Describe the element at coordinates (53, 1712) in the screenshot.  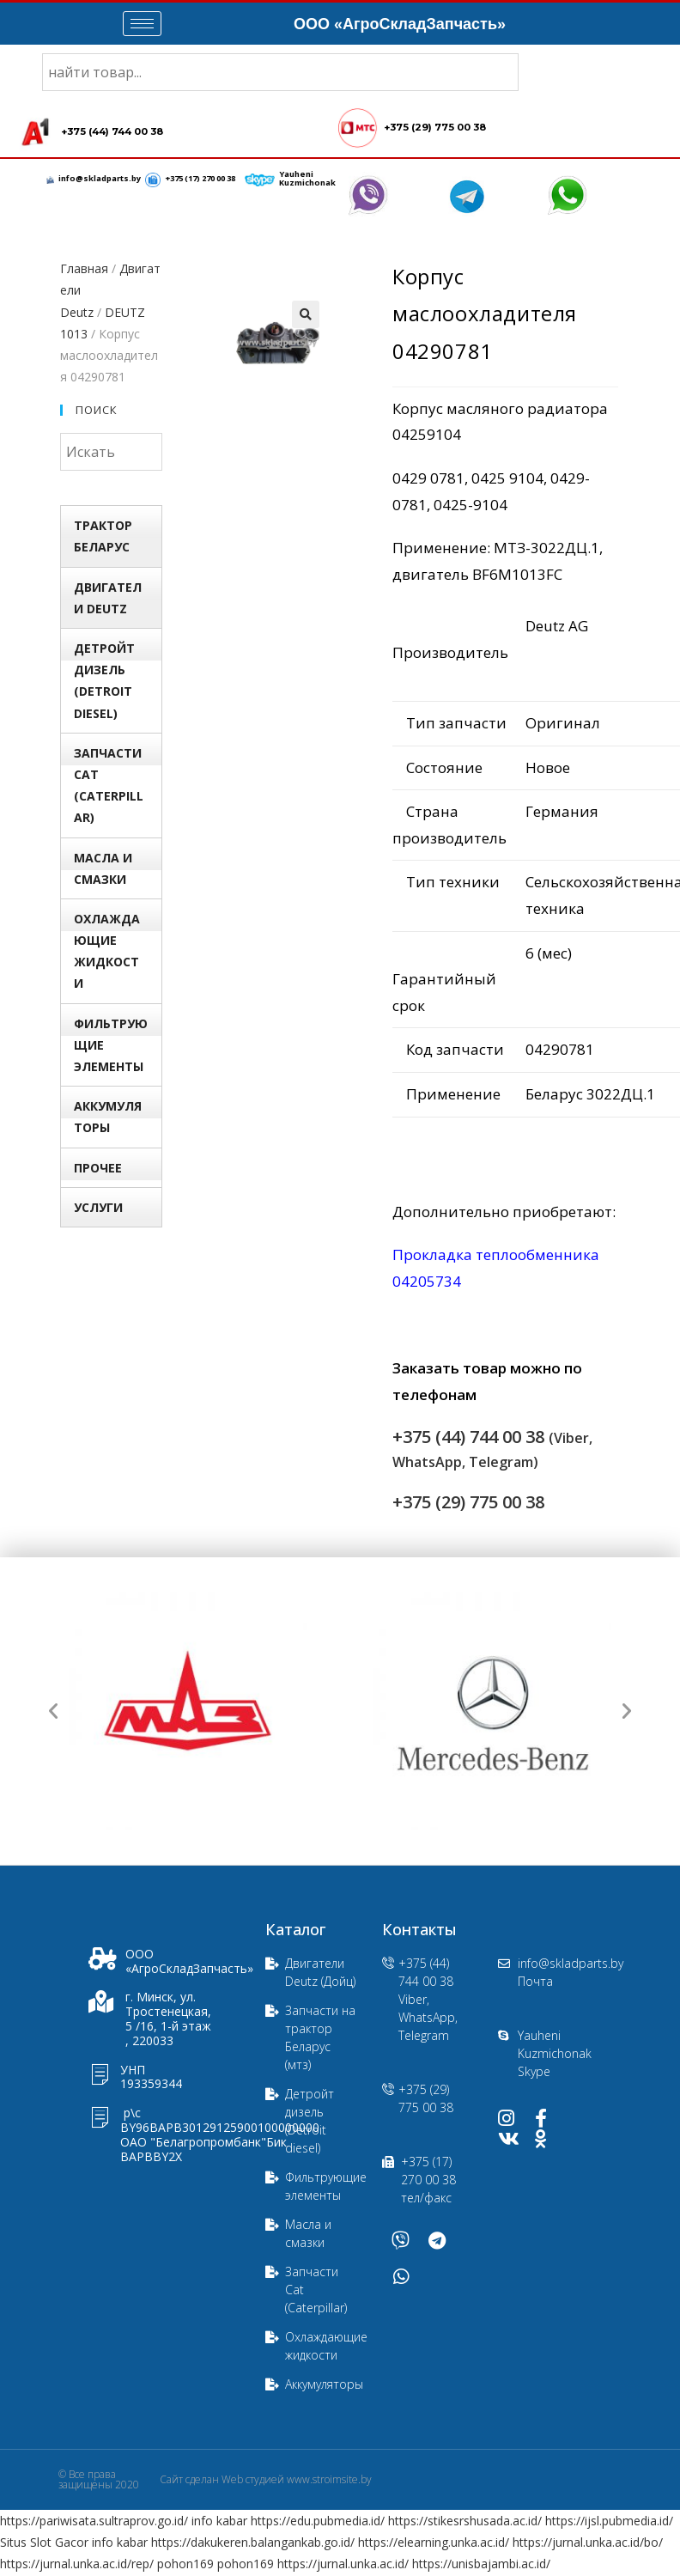
I see `[button]` at that location.